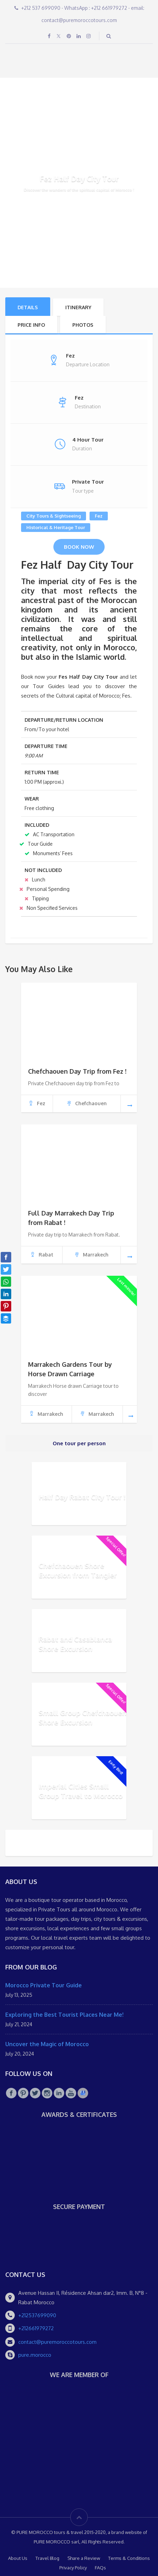 This screenshot has width=158, height=2576. I want to click on Uncover the Magic of Morocco, so click(47, 2044).